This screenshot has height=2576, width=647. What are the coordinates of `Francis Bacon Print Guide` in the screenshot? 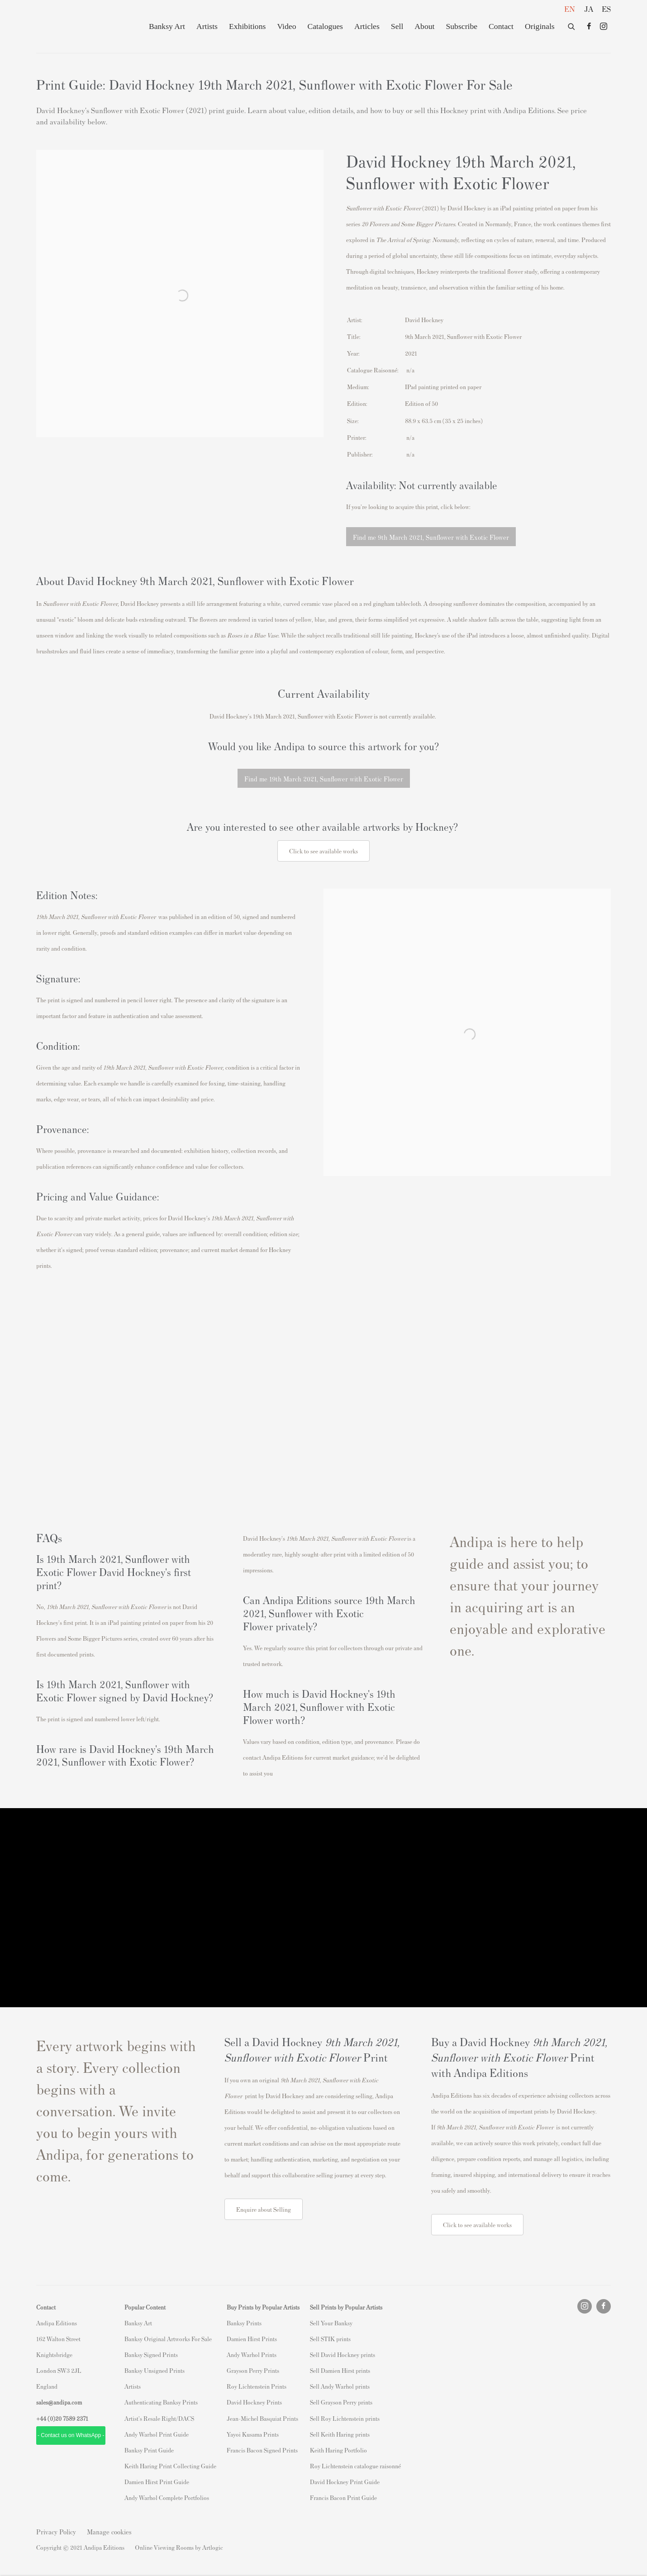 It's located at (343, 2497).